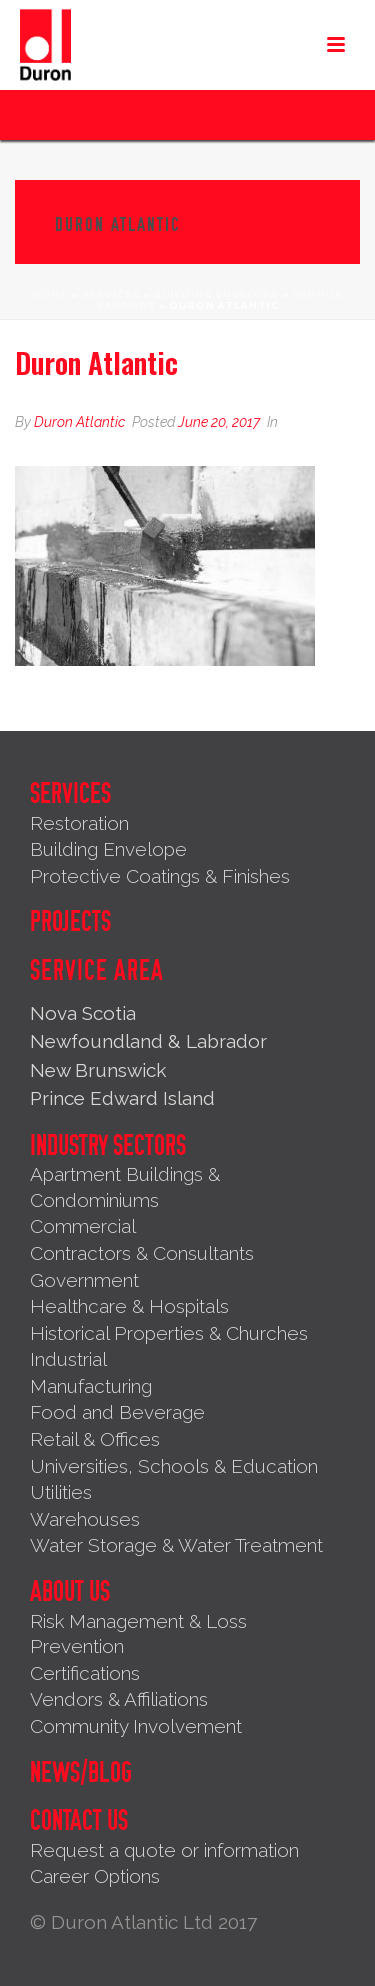  I want to click on Building Envelope, so click(216, 294).